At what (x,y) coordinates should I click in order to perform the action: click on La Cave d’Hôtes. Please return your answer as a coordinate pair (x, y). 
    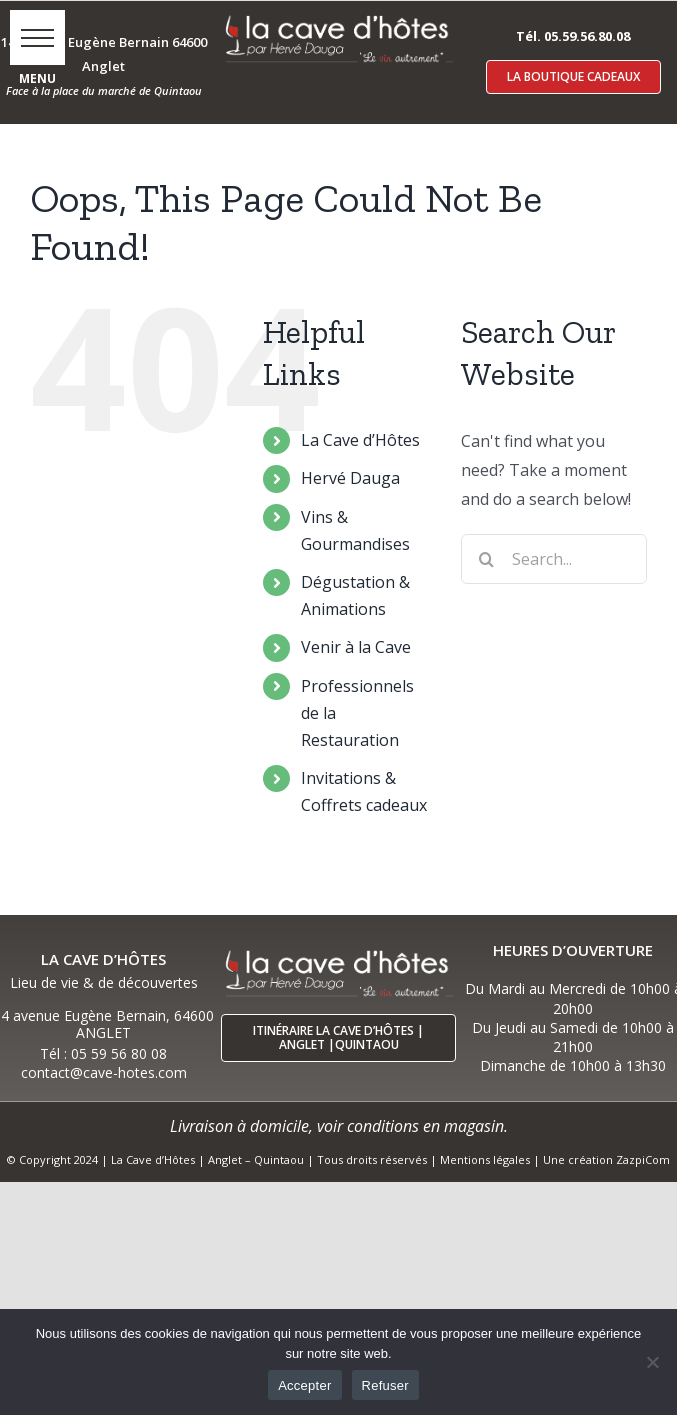
    Looking at the image, I should click on (360, 440).